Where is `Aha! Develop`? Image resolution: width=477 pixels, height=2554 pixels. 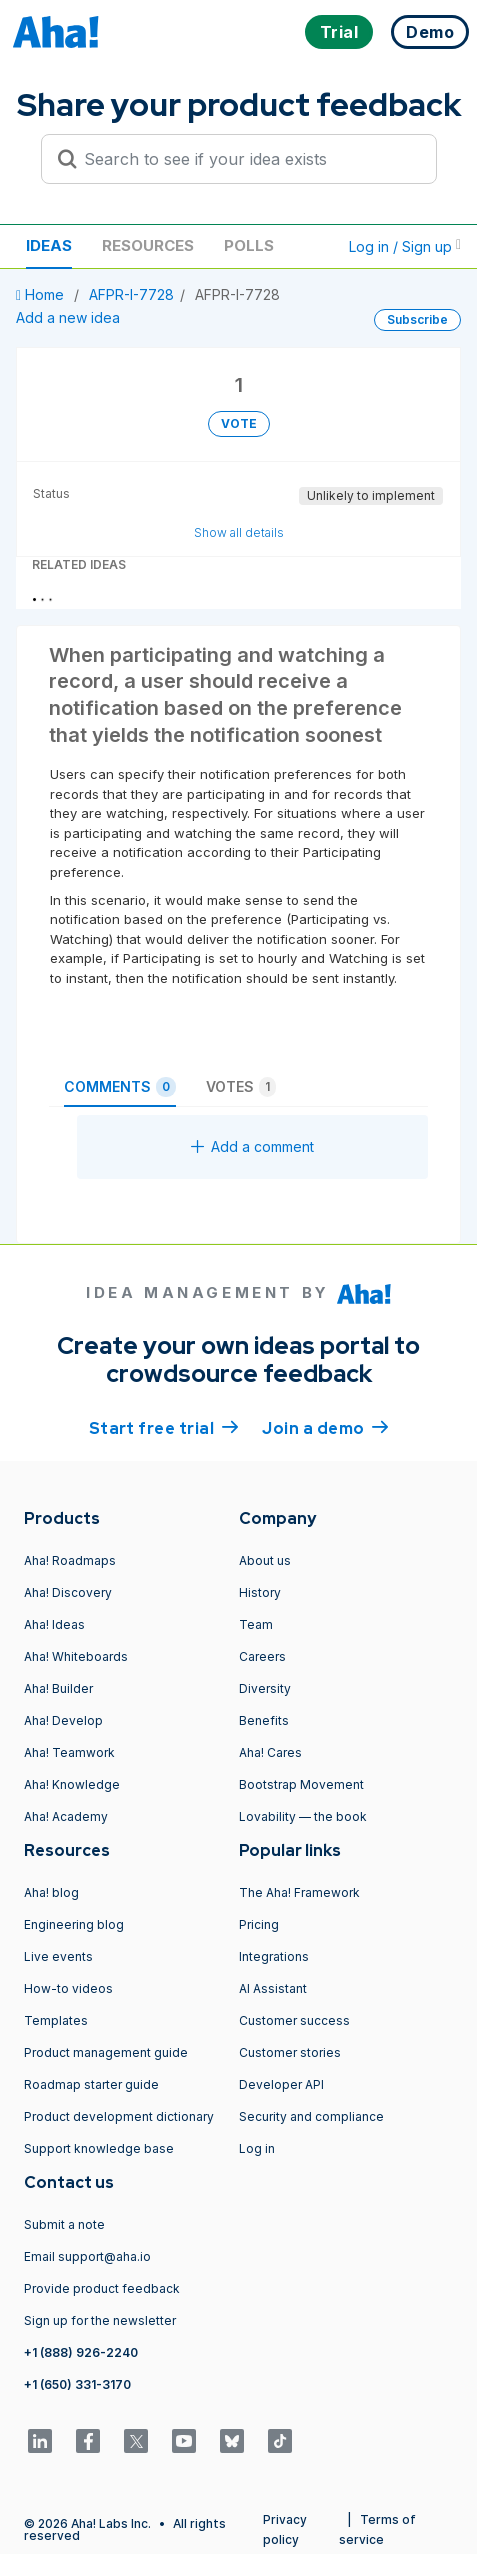
Aha! Develop is located at coordinates (63, 1720).